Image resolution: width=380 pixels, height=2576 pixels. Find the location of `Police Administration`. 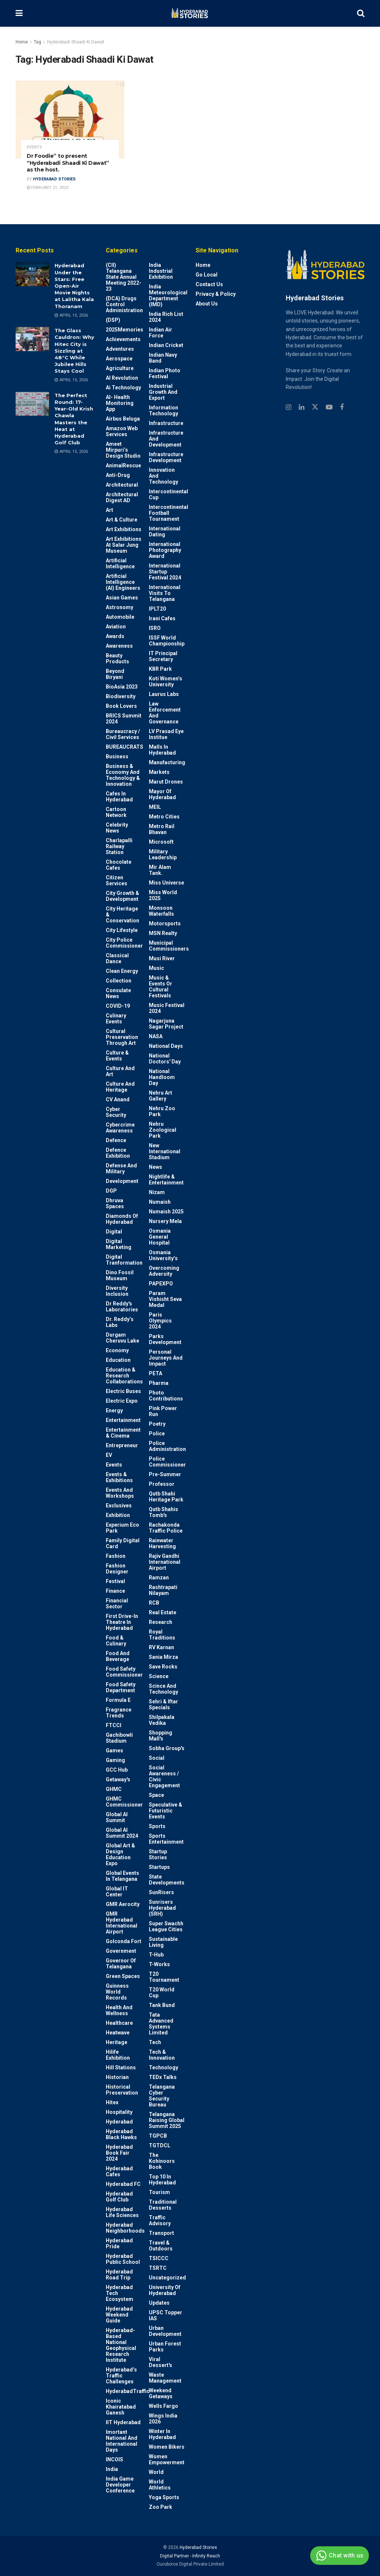

Police Administration is located at coordinates (167, 1446).